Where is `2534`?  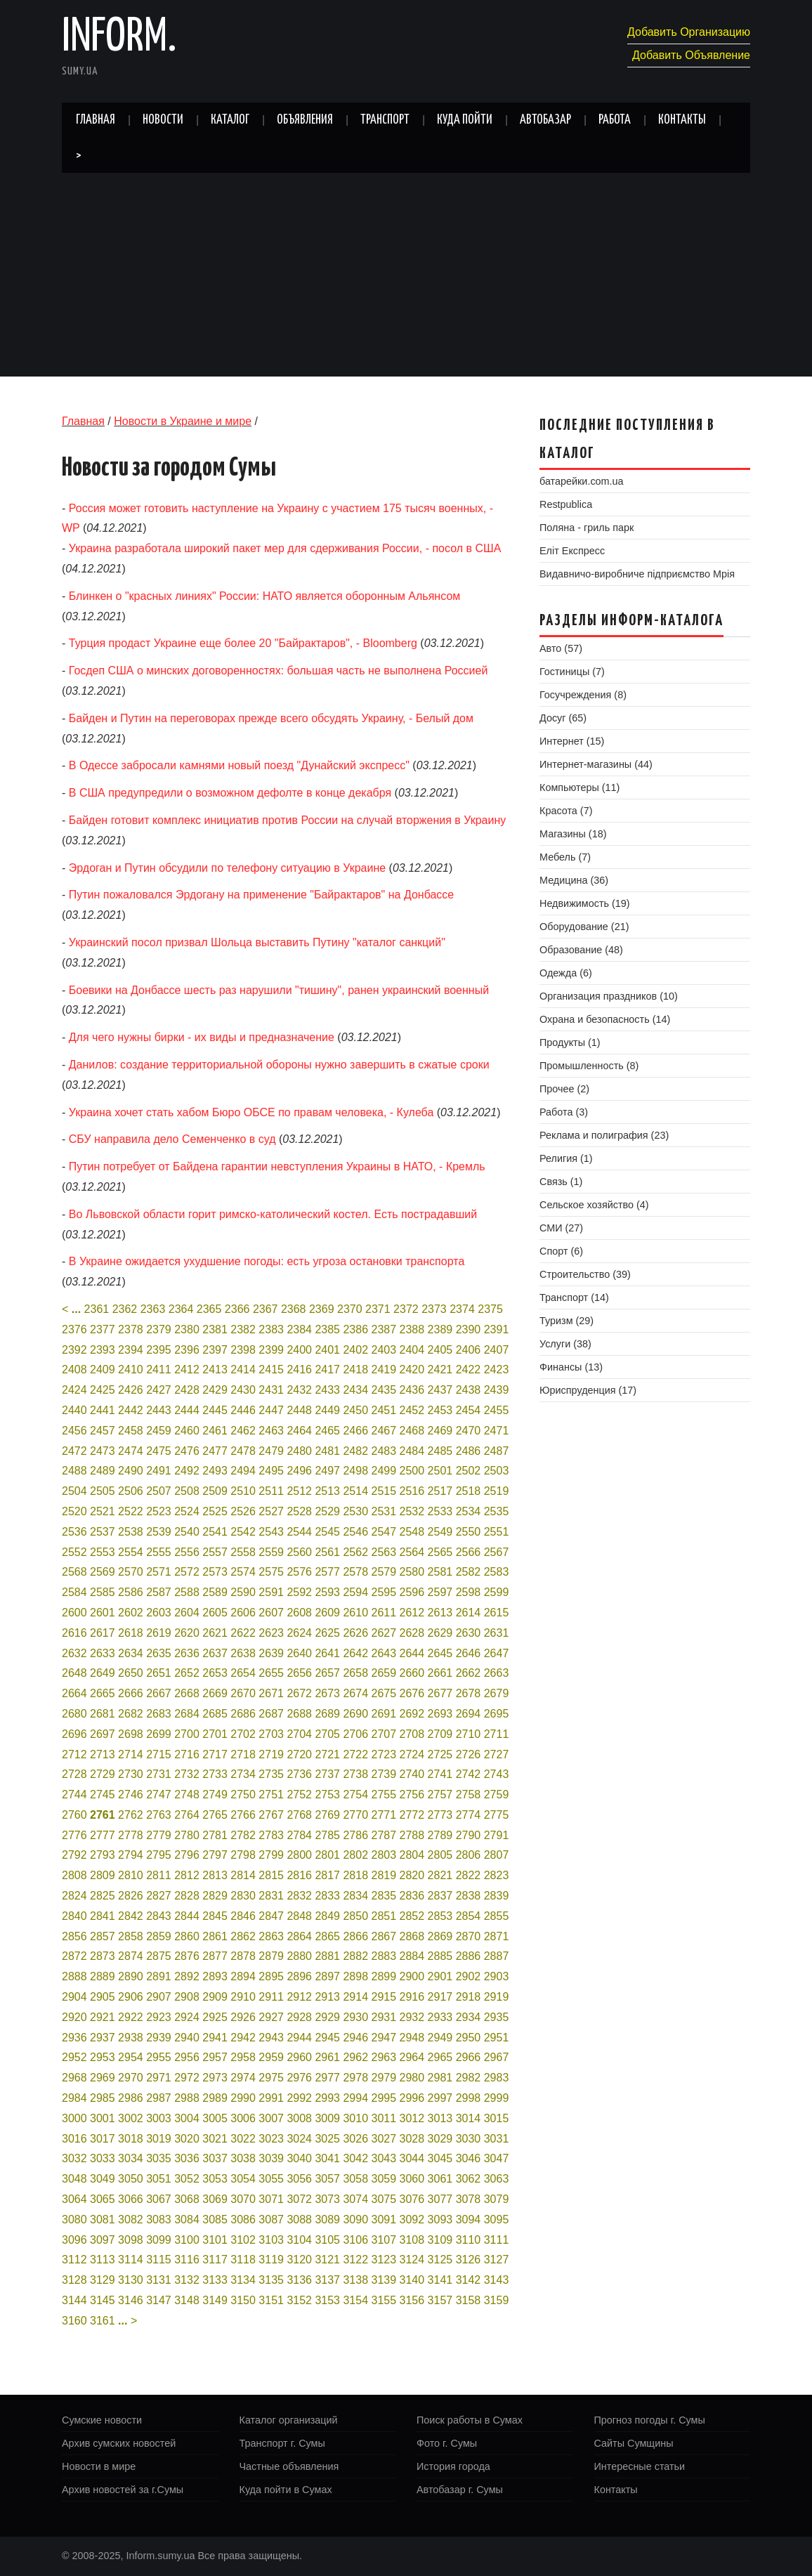
2534 is located at coordinates (468, 1511).